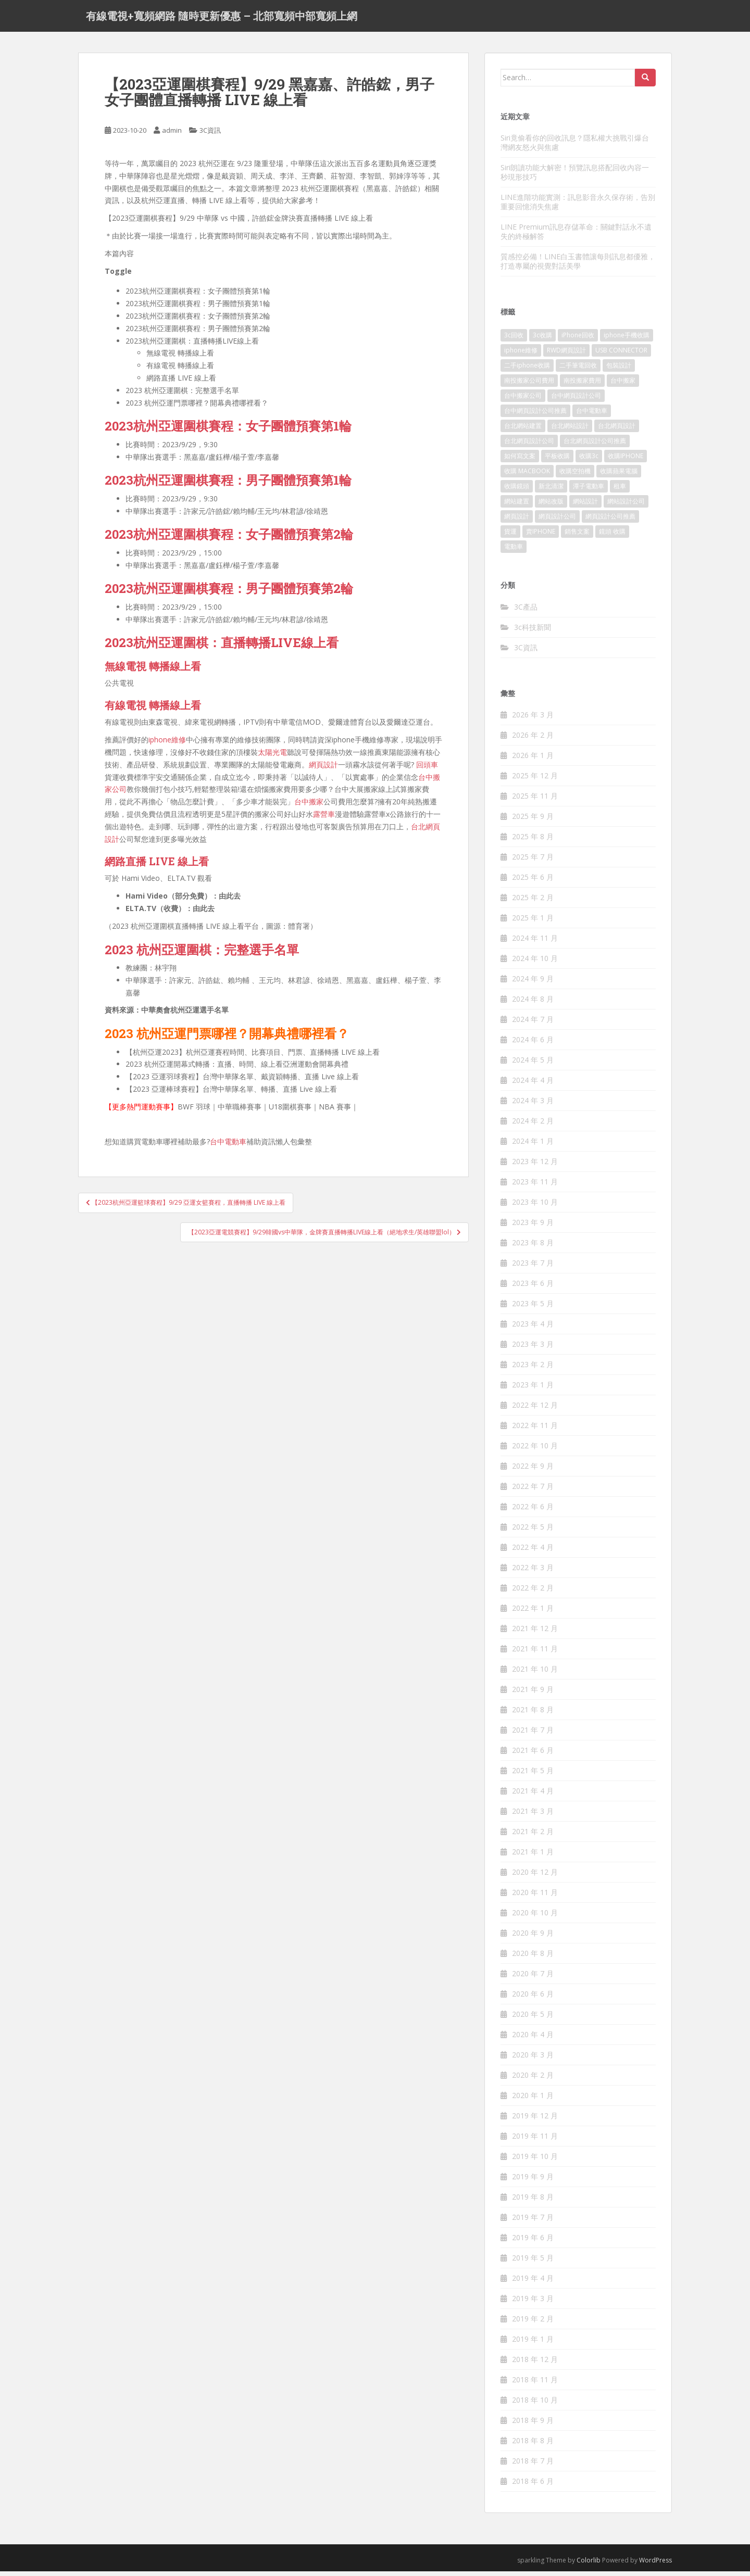 Image resolution: width=750 pixels, height=2576 pixels. What do you see at coordinates (527, 370) in the screenshot?
I see `二手iphone收購 [二手iphone收購 (157 個項目)]` at bounding box center [527, 370].